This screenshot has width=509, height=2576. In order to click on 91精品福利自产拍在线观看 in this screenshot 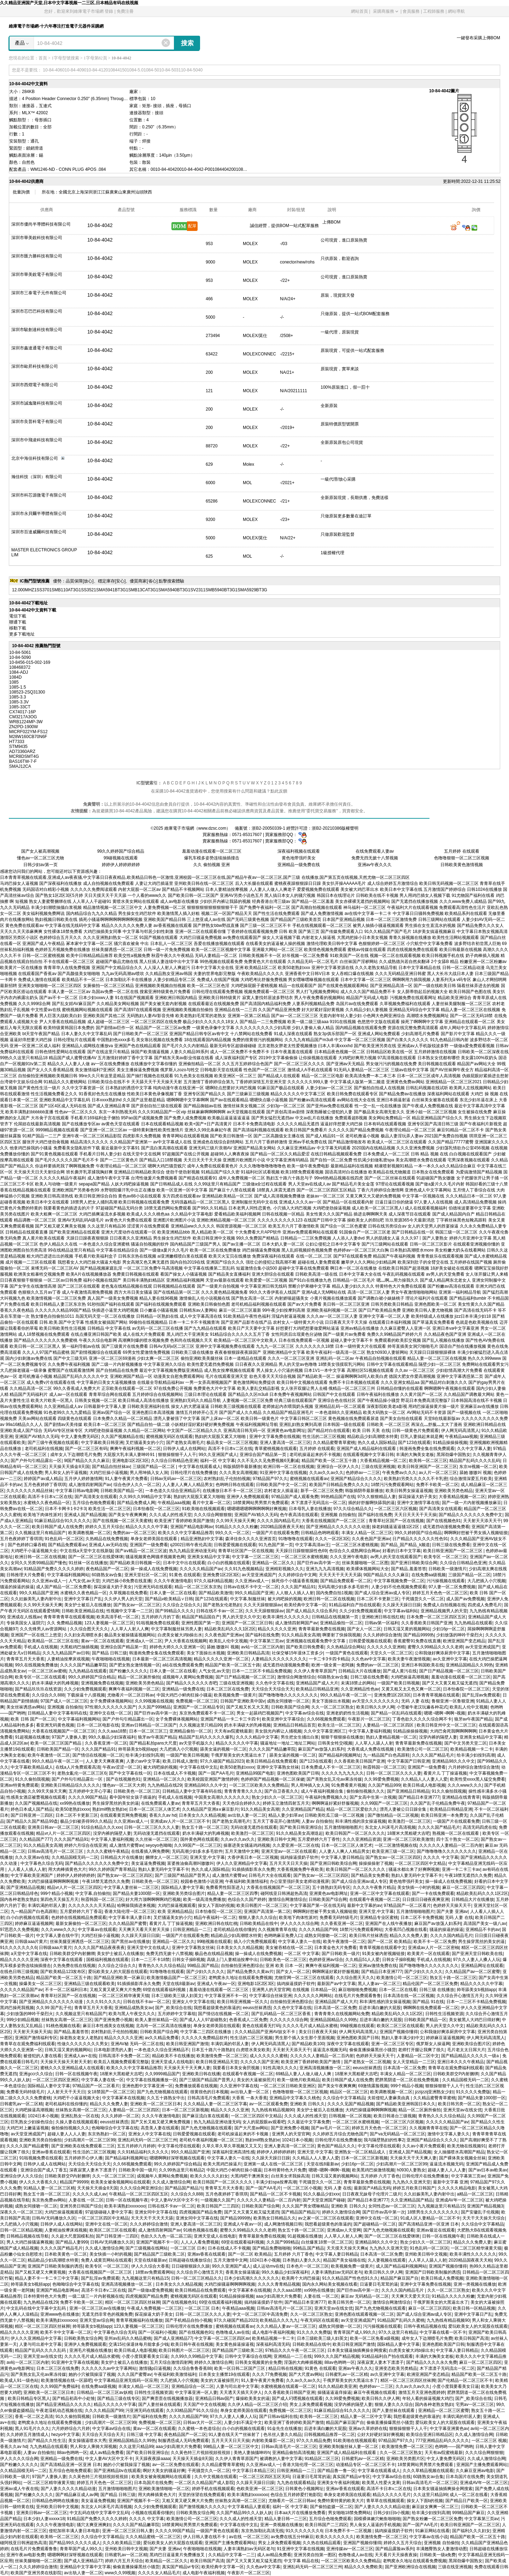, I will do `click(354, 1604)`.